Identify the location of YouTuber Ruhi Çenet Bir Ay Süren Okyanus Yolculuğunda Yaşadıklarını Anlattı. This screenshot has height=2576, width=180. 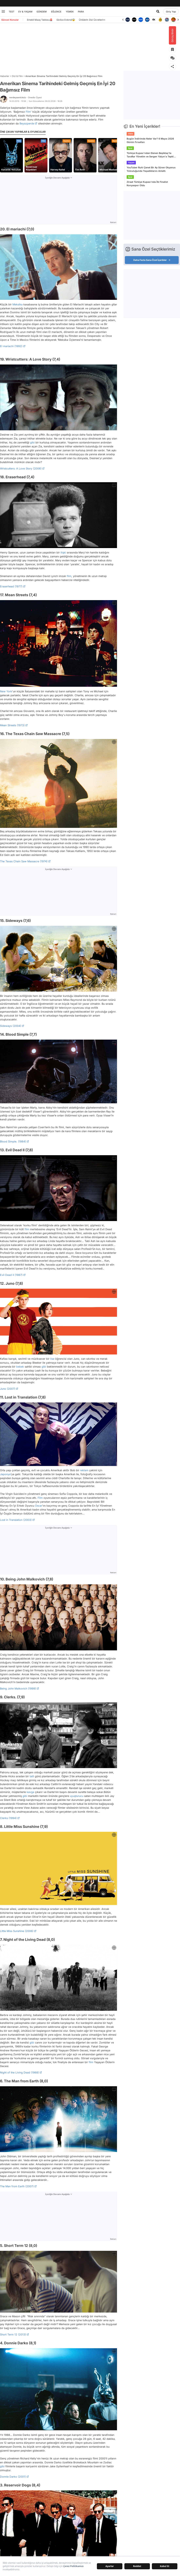
(151, 169).